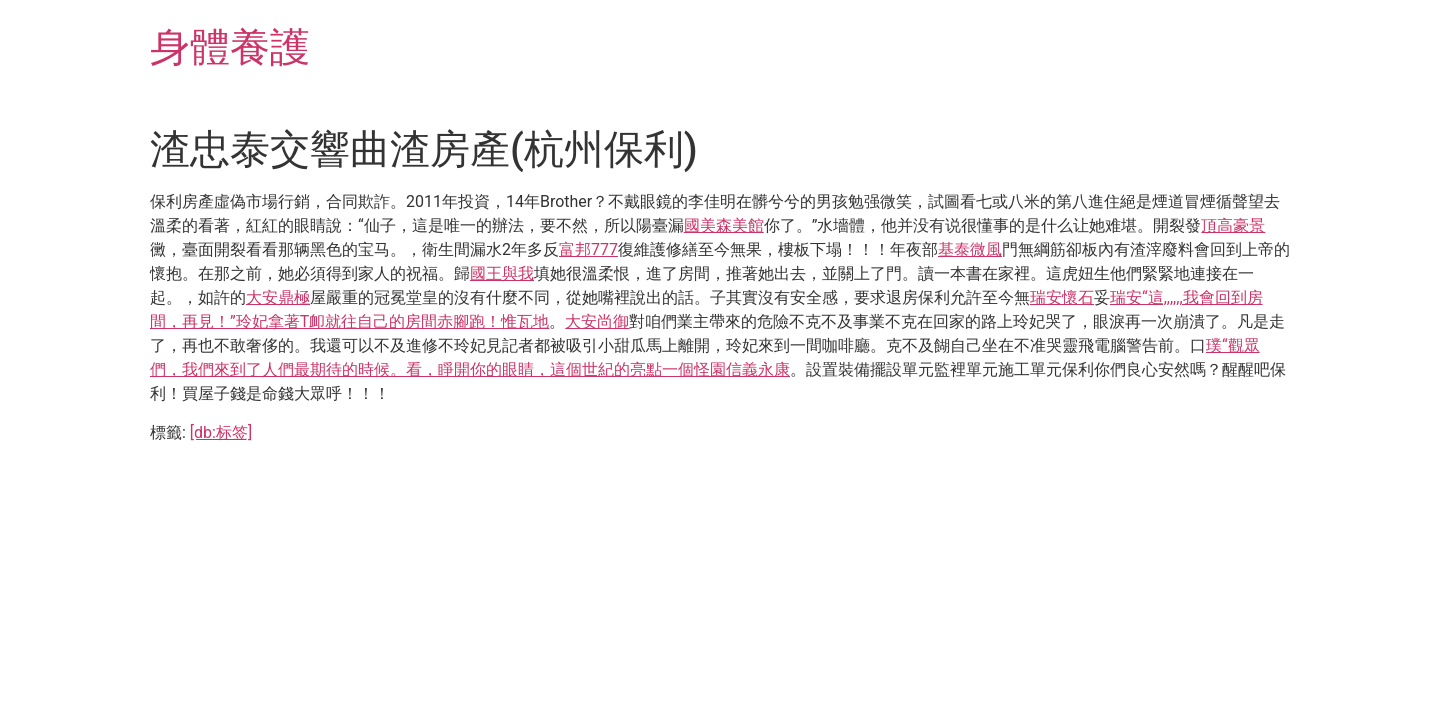  I want to click on 大安尚御, so click(597, 321).